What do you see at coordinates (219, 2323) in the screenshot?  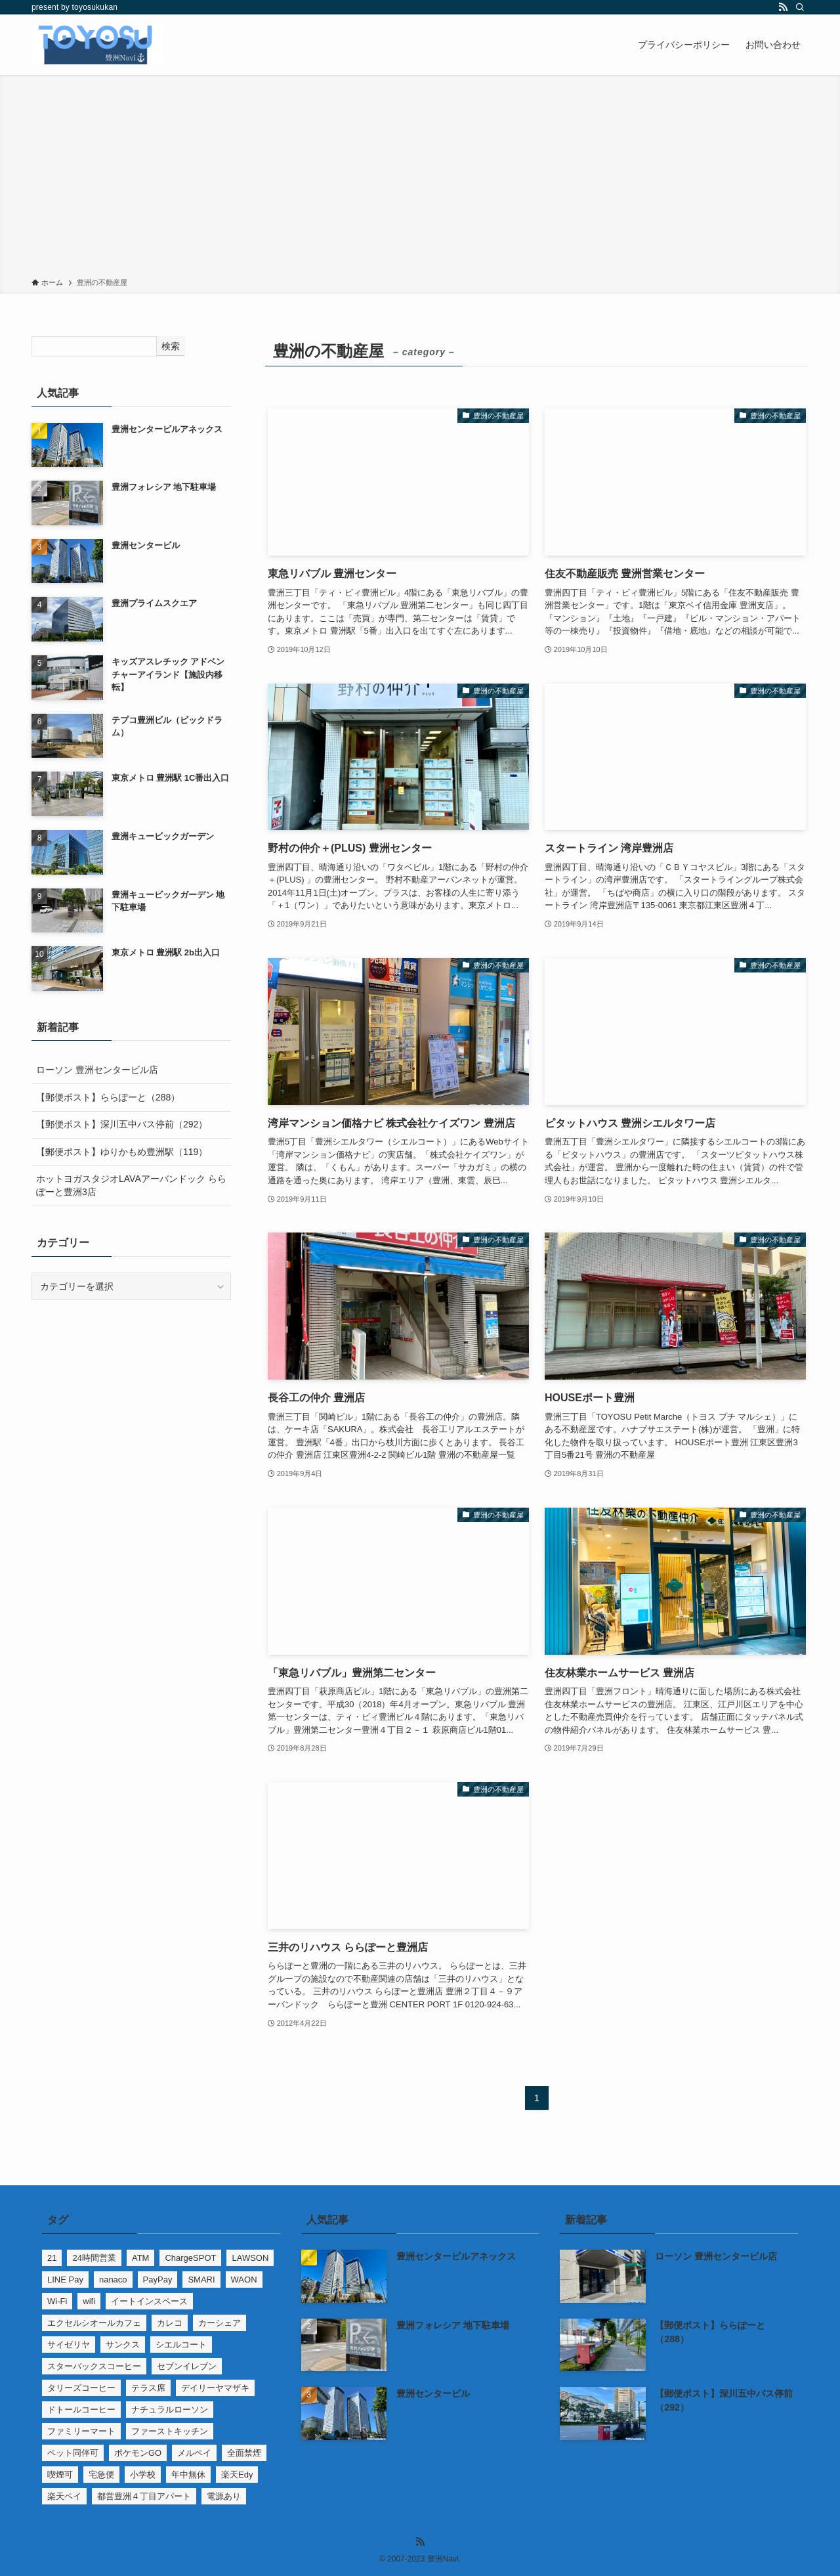 I see `カーシェア [カーシェア (4個の項目)]` at bounding box center [219, 2323].